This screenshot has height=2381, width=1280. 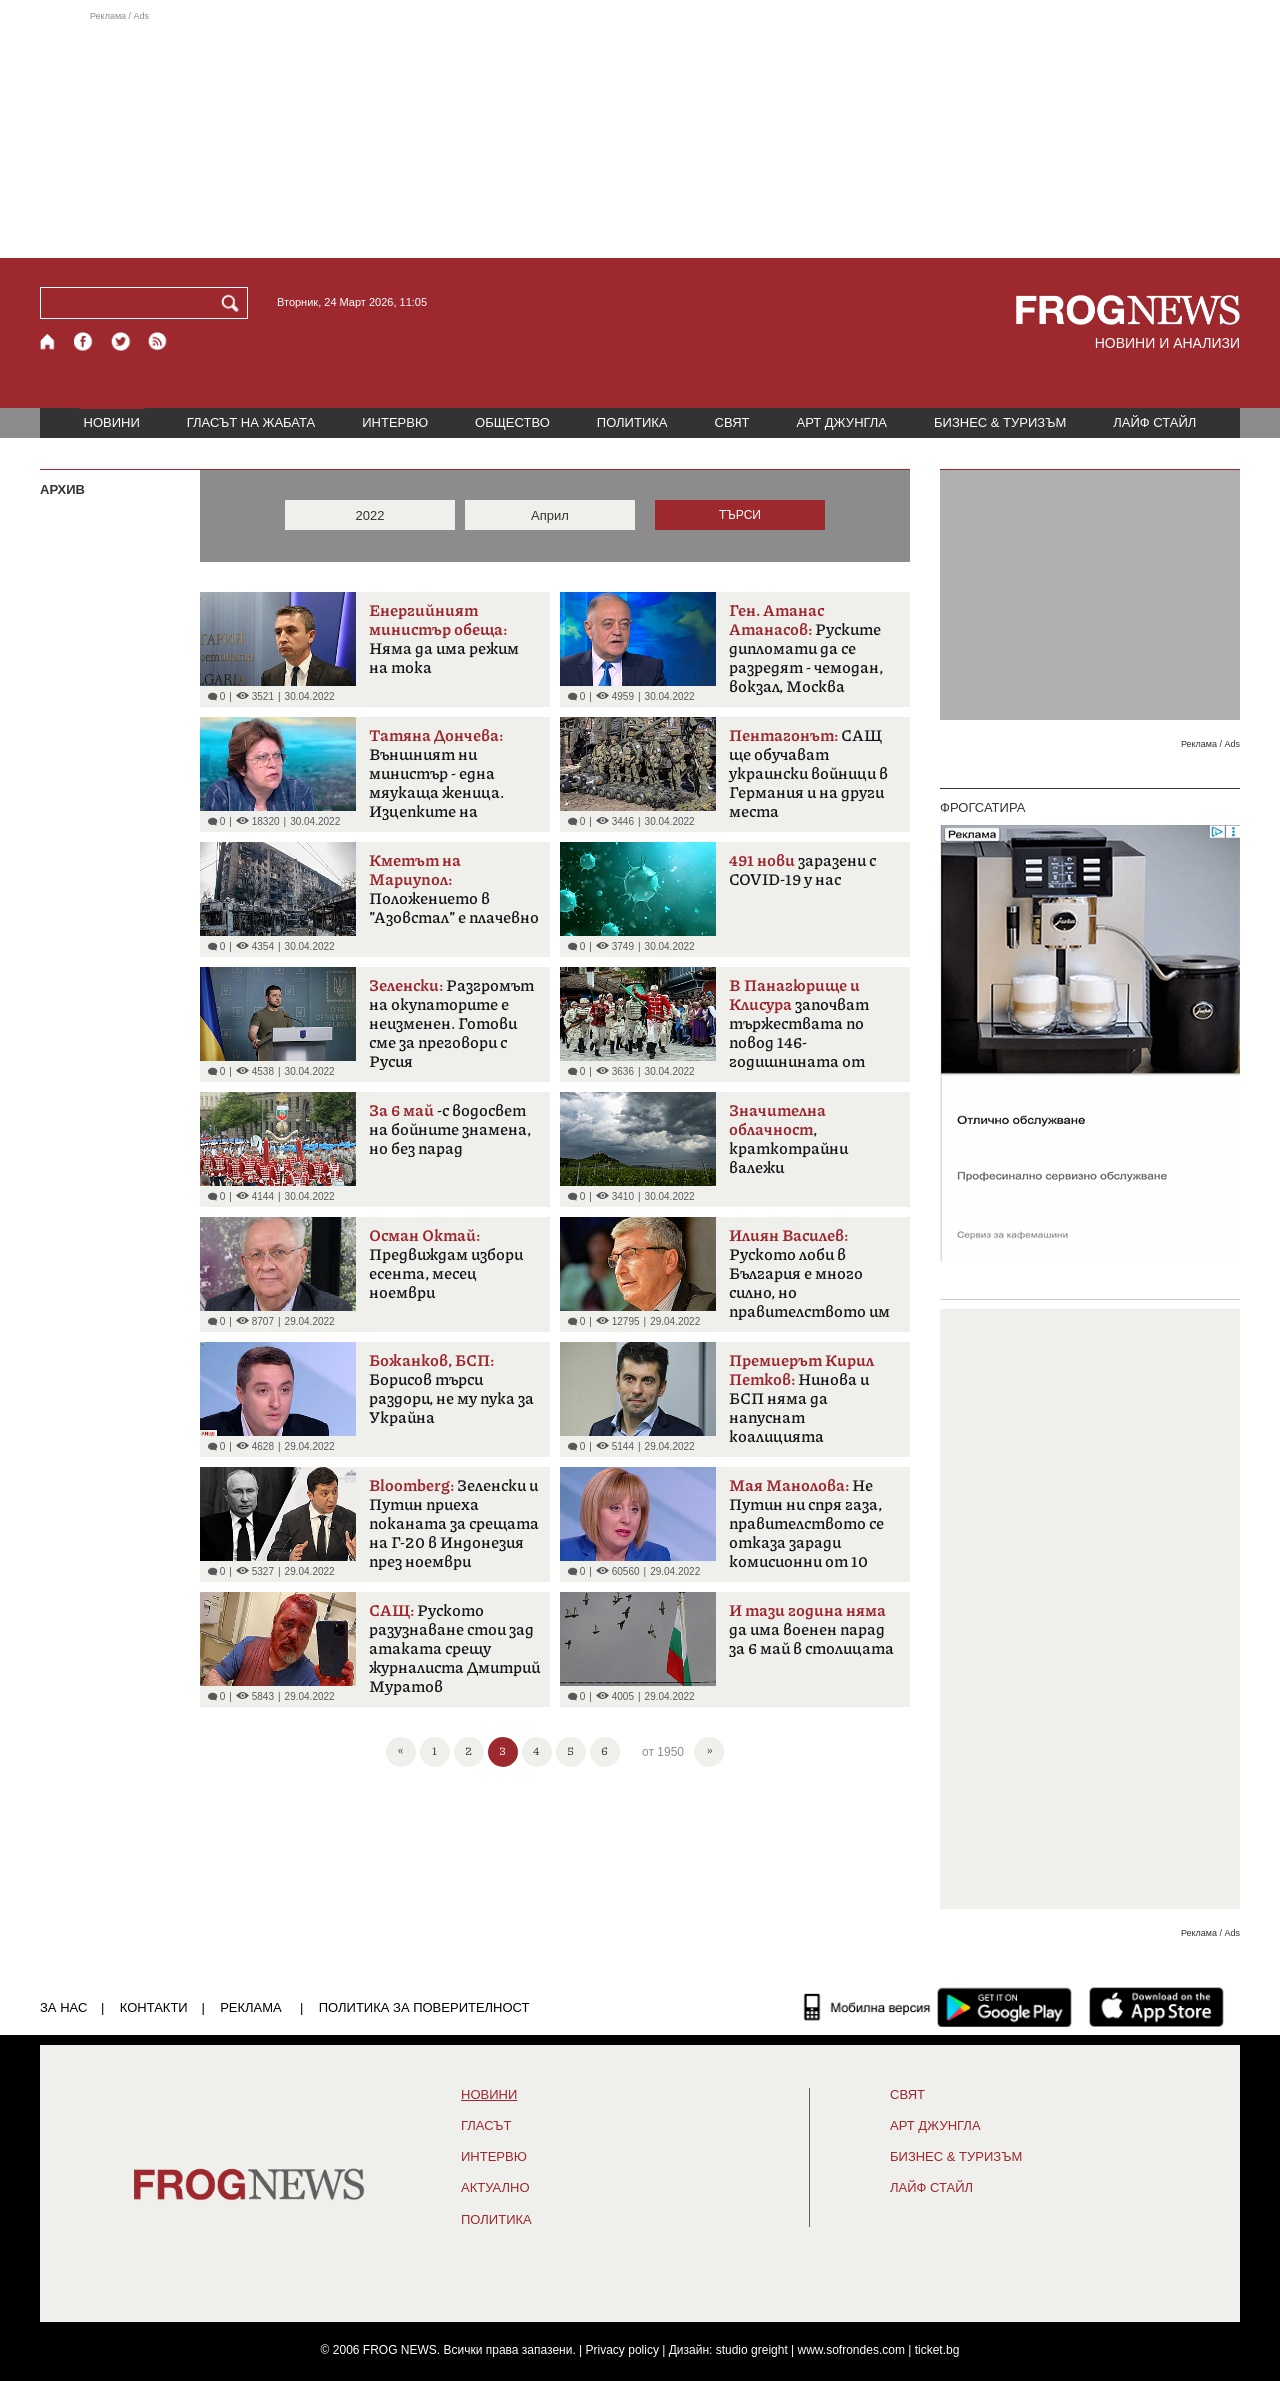 What do you see at coordinates (740, 515) in the screenshot?
I see `ТЪРСИ` at bounding box center [740, 515].